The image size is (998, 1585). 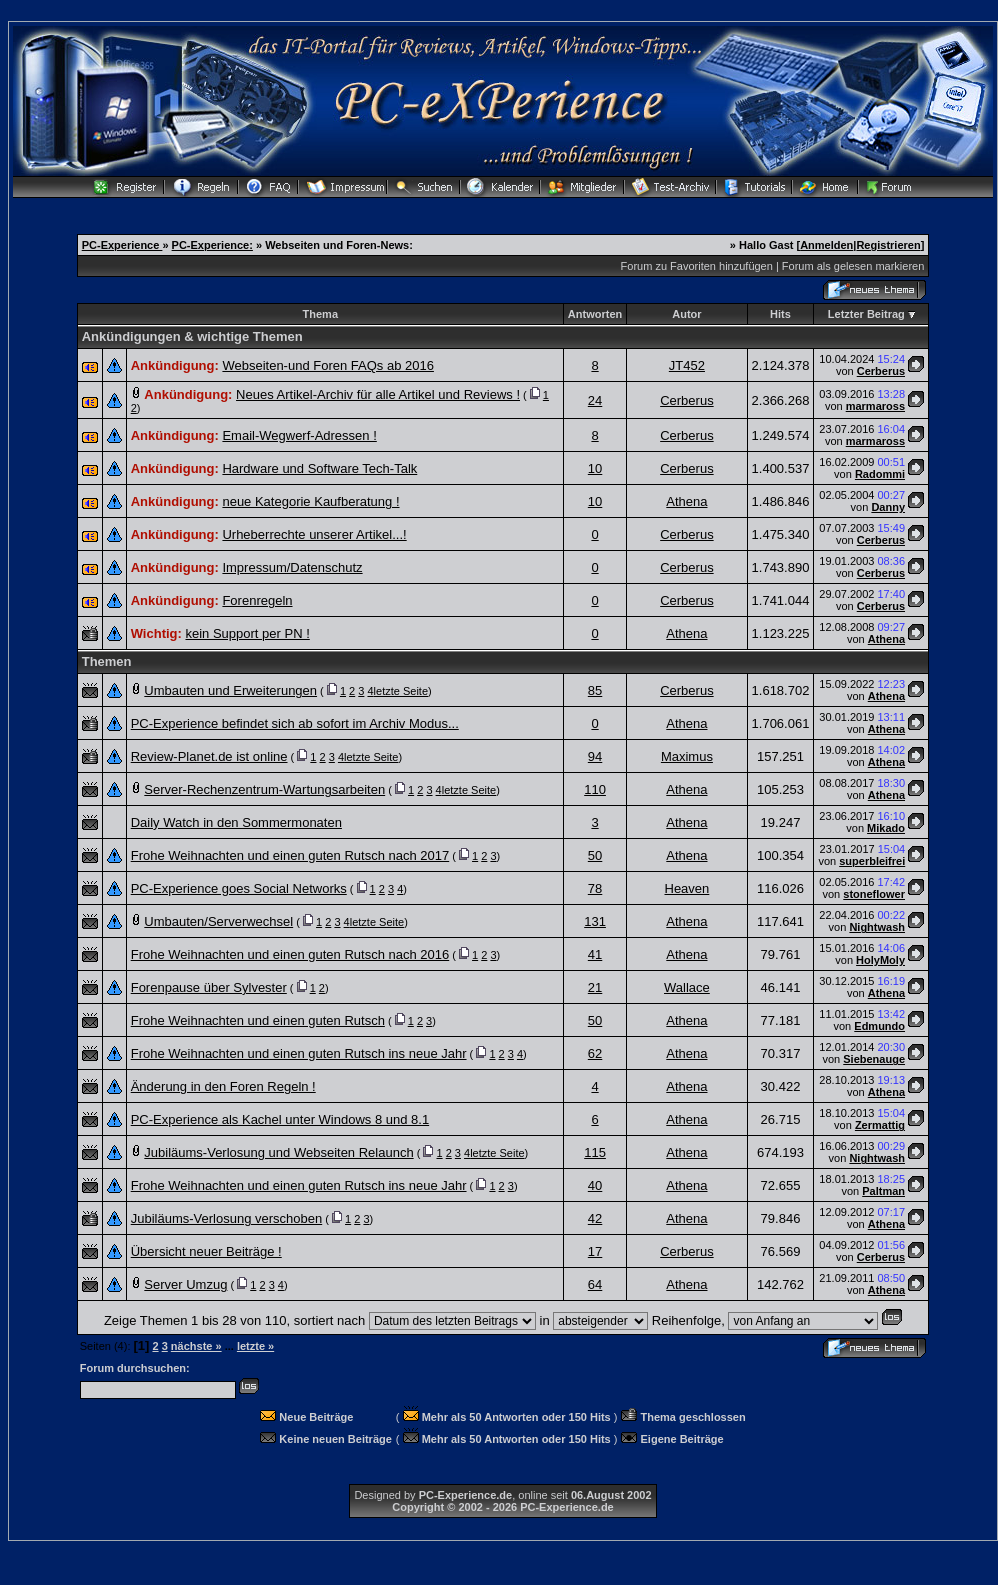 What do you see at coordinates (881, 371) in the screenshot?
I see `Cerberus` at bounding box center [881, 371].